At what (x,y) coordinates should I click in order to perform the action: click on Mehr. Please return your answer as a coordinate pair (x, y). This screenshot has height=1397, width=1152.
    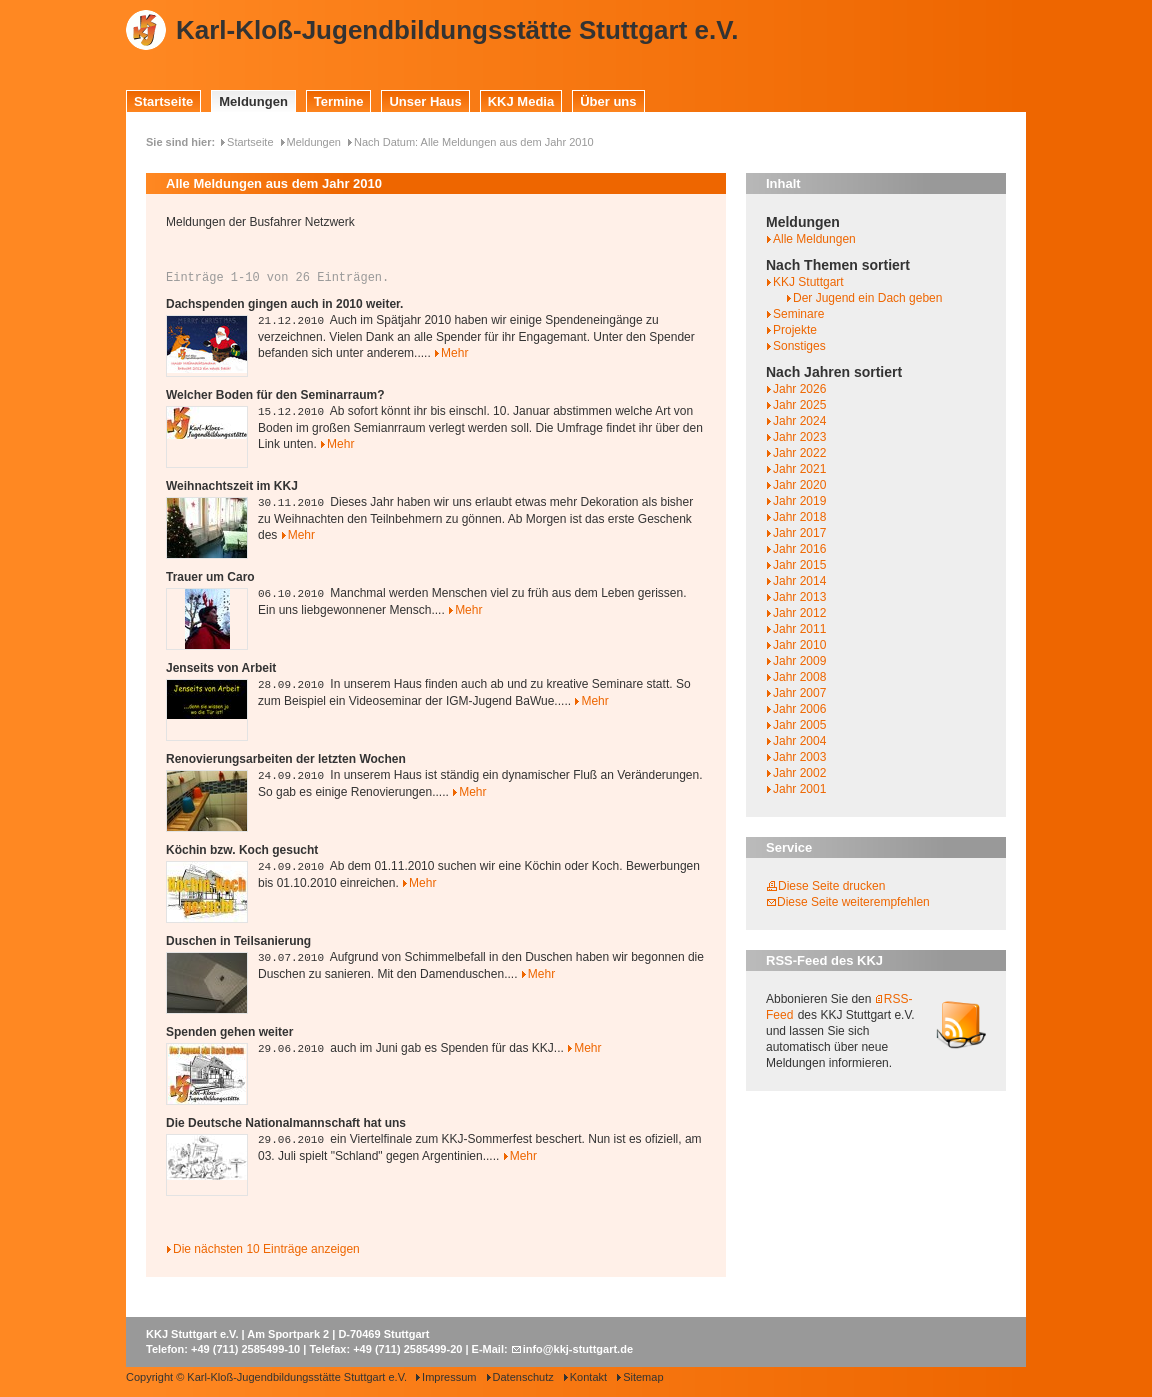
    Looking at the image, I should click on (454, 352).